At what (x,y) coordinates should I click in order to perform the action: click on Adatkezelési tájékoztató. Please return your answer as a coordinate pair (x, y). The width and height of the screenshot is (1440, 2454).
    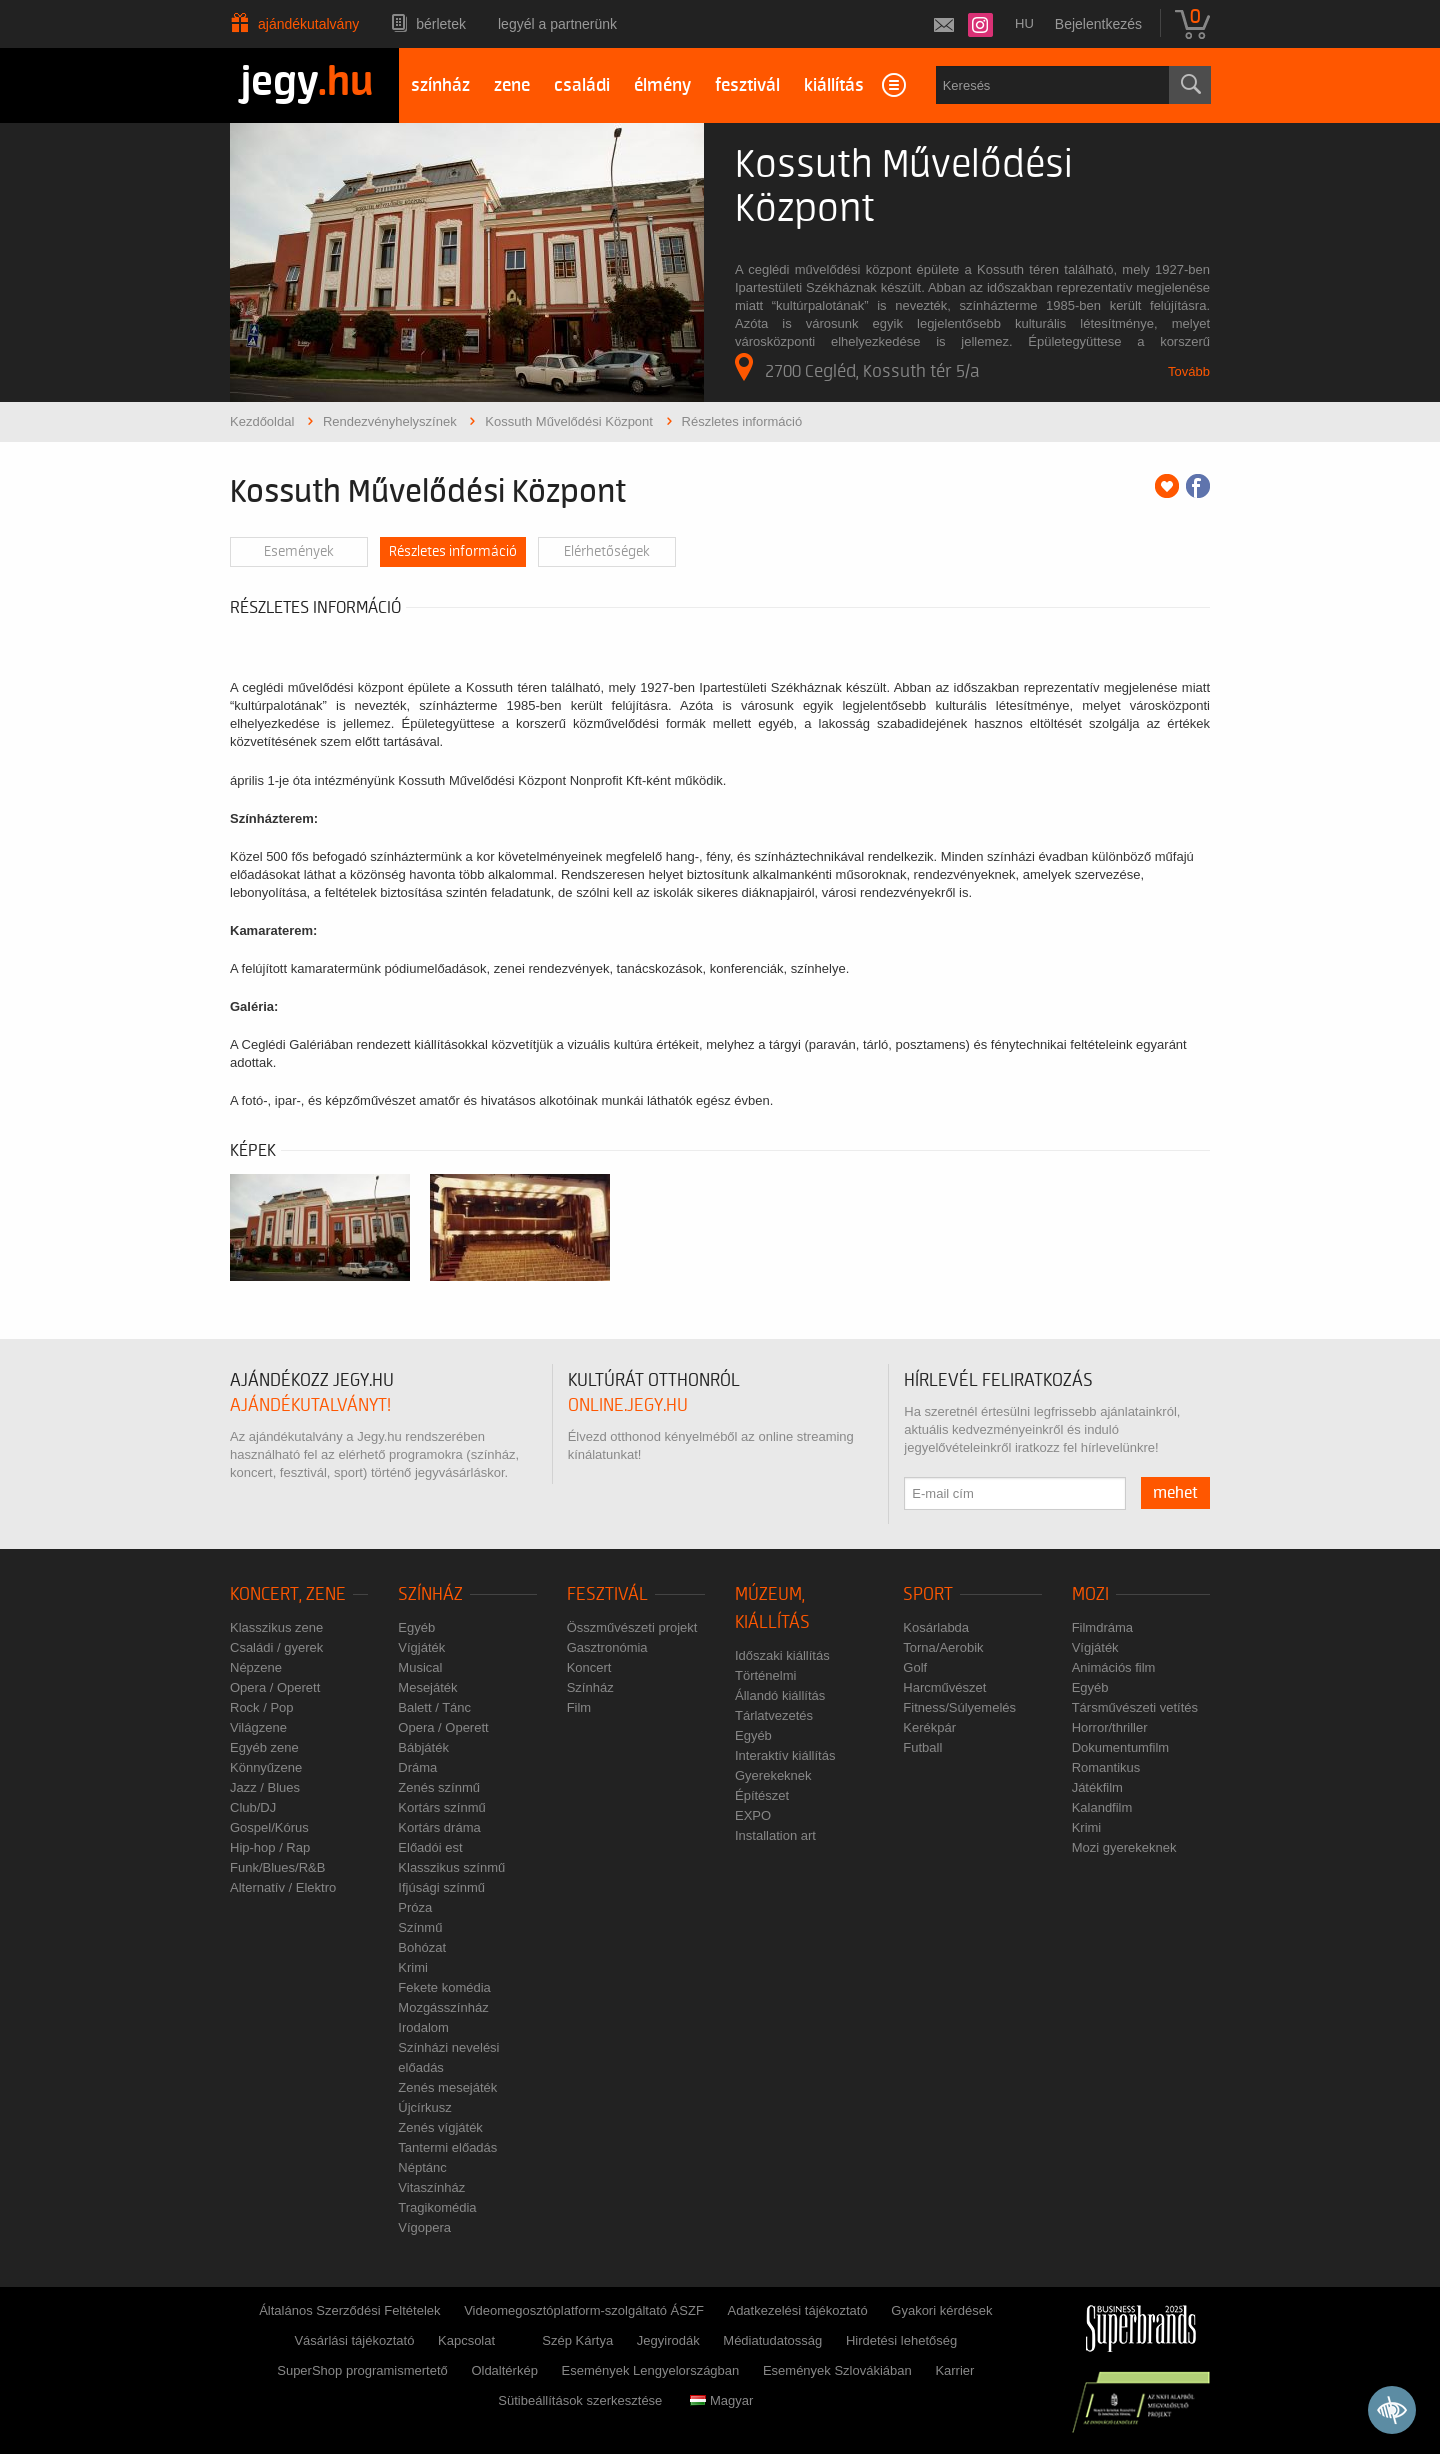
    Looking at the image, I should click on (797, 2310).